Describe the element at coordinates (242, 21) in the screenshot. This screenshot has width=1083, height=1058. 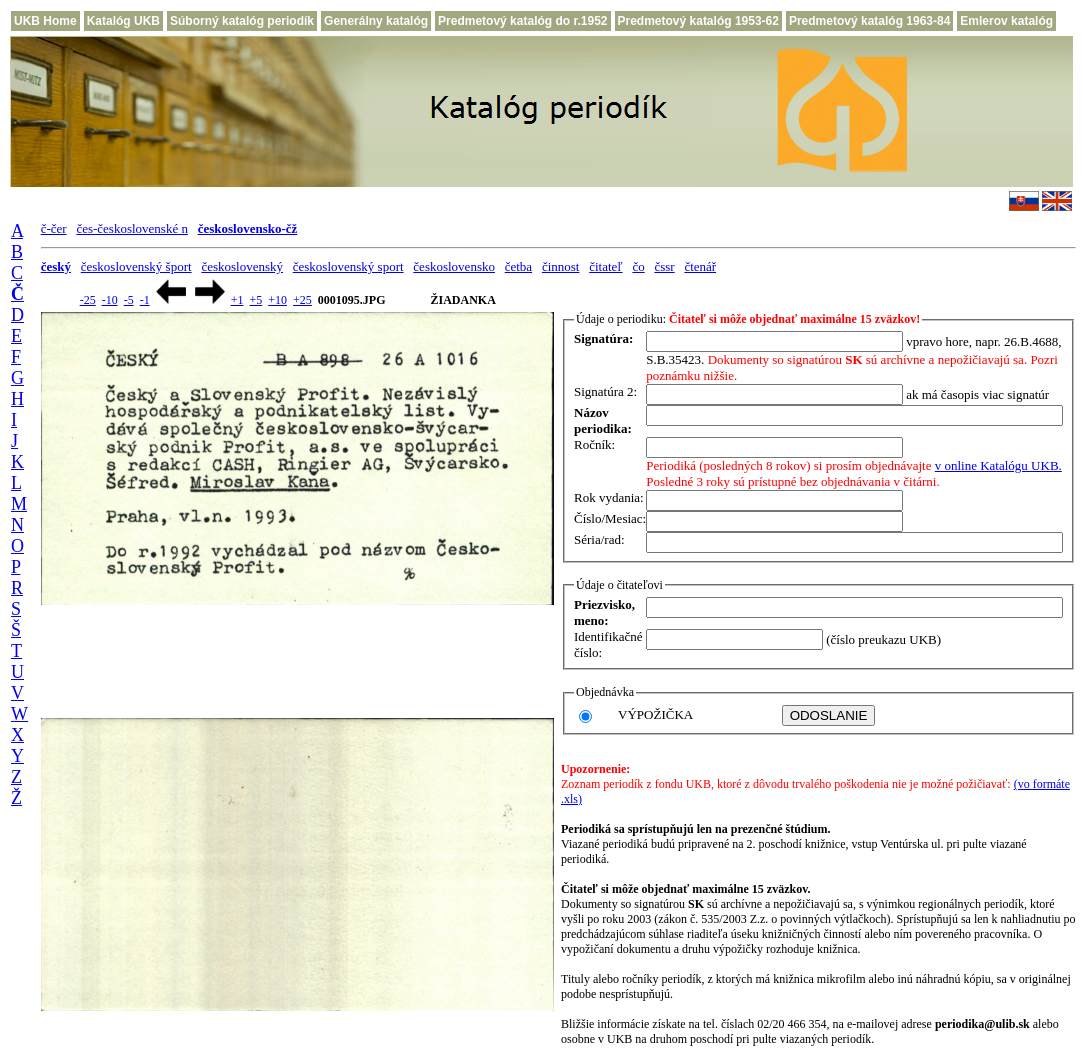
I see `Súborný katalóg periodík` at that location.